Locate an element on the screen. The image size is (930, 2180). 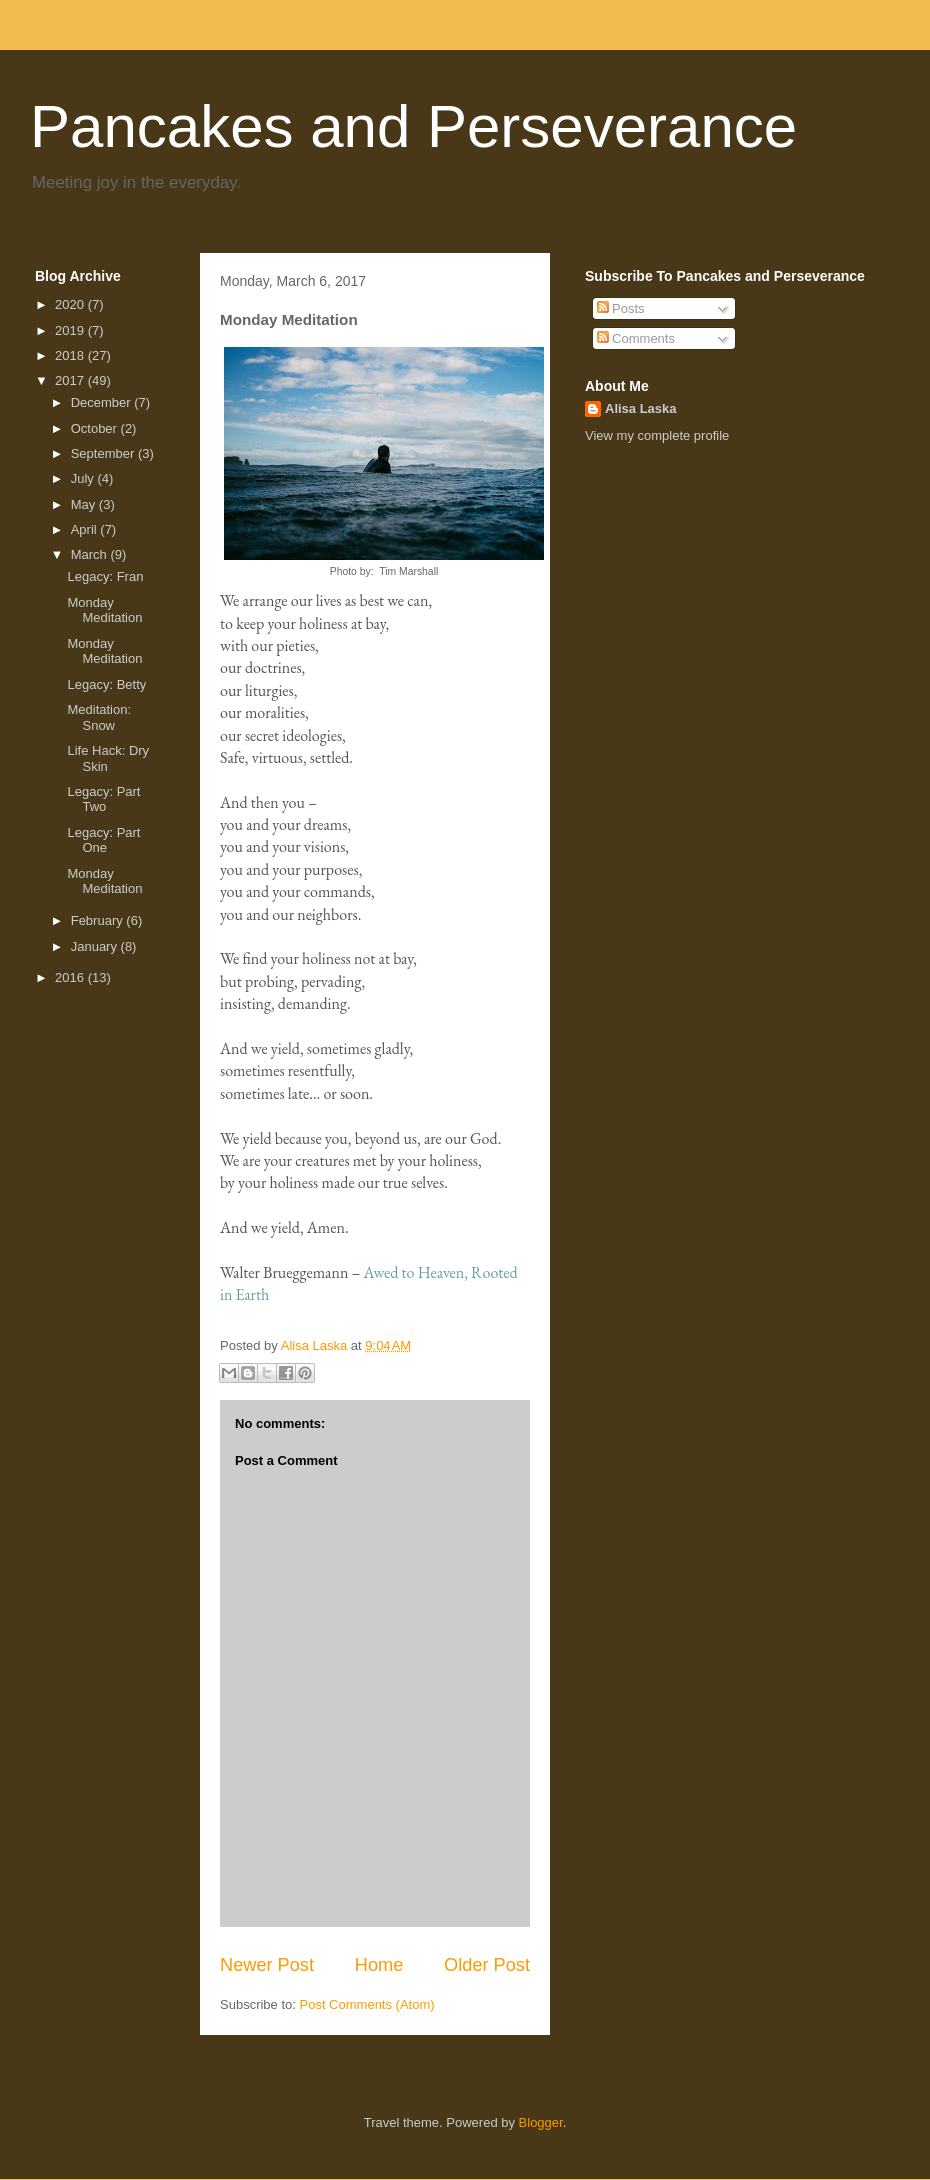
February is located at coordinates (99, 920).